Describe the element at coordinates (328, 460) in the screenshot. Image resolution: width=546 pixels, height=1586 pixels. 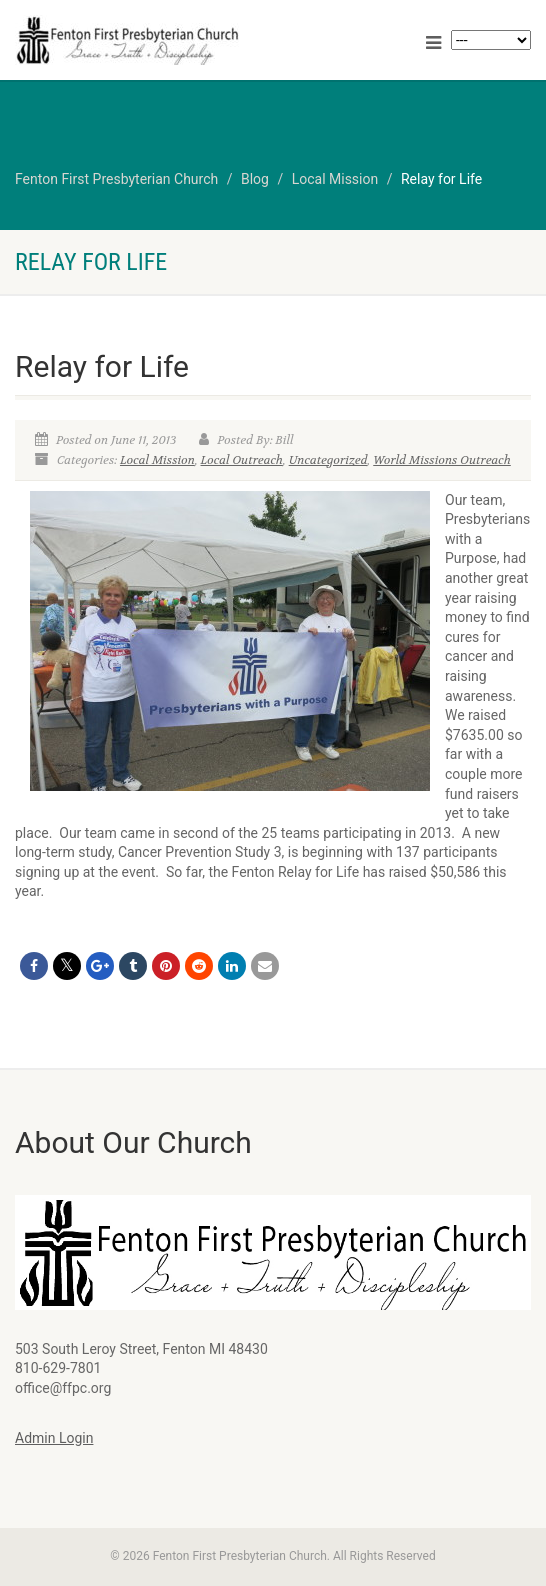
I see `Uncategorized` at that location.